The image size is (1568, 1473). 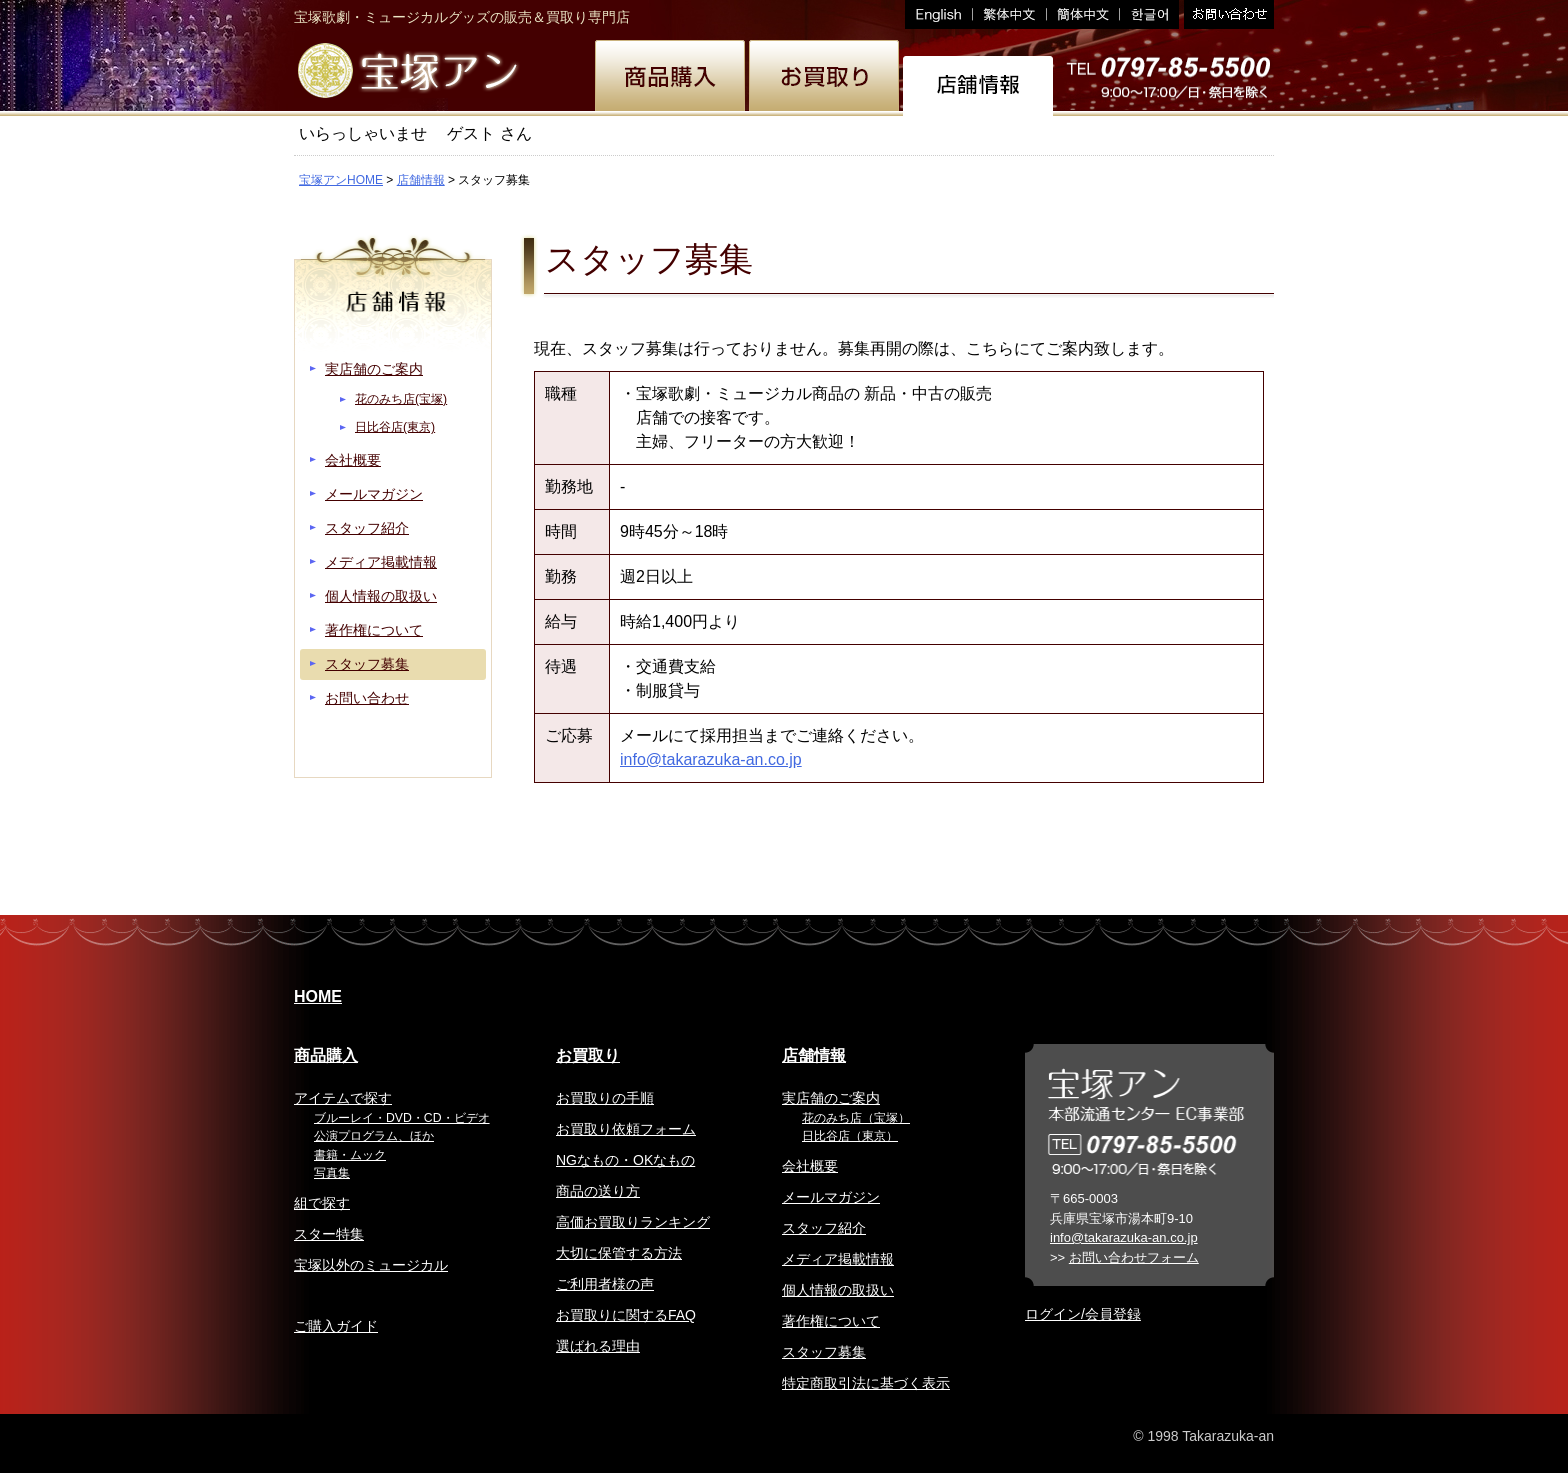 What do you see at coordinates (598, 1346) in the screenshot?
I see `選ばれる理由` at bounding box center [598, 1346].